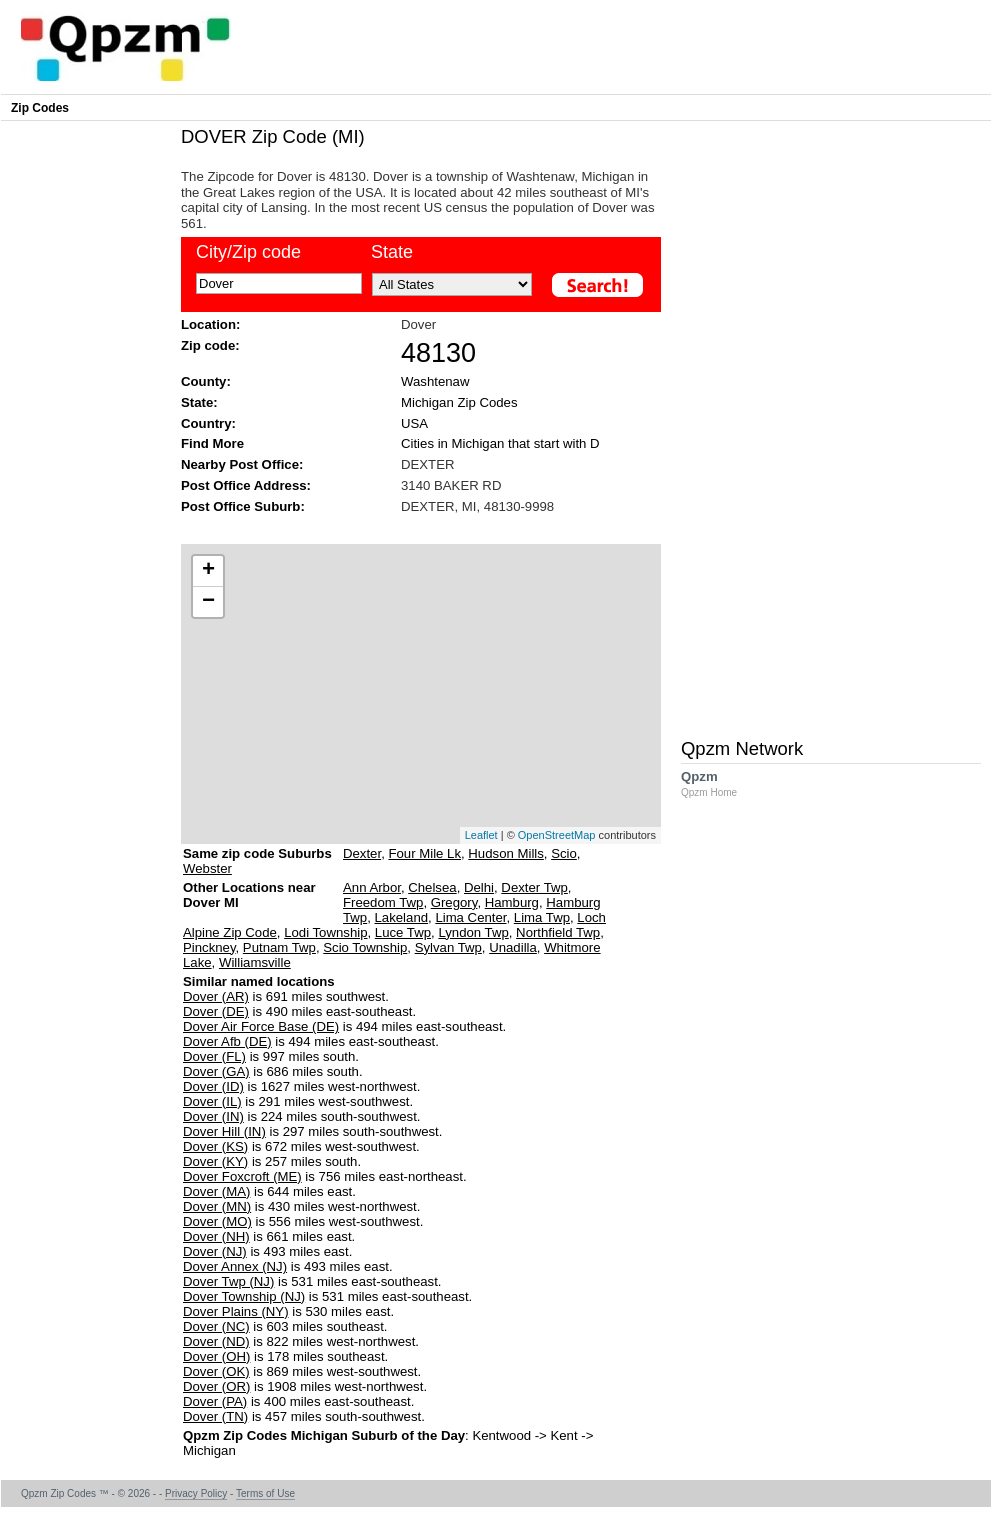 This screenshot has height=1518, width=992. Describe the element at coordinates (279, 947) in the screenshot. I see `Putnam Twp` at that location.